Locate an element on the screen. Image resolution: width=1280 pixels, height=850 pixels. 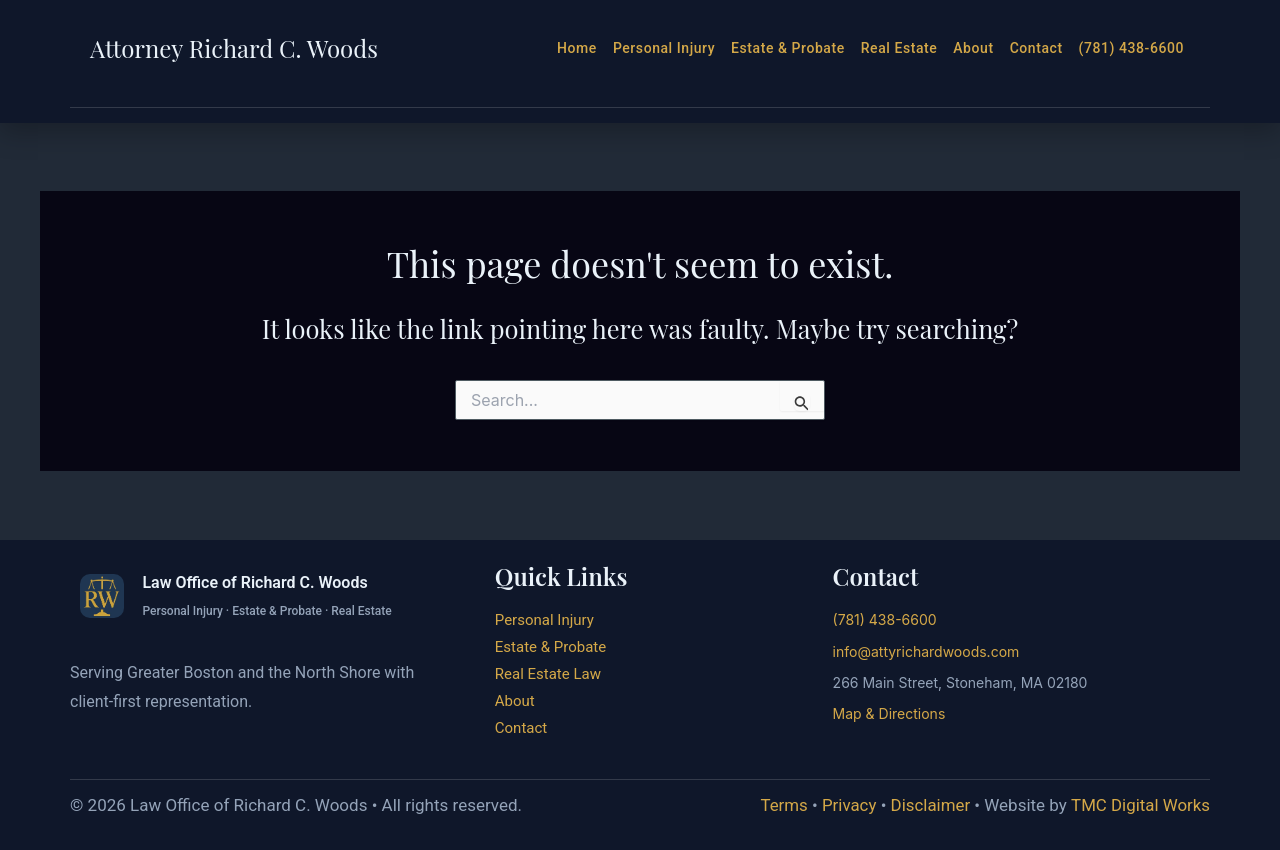
About is located at coordinates (973, 48).